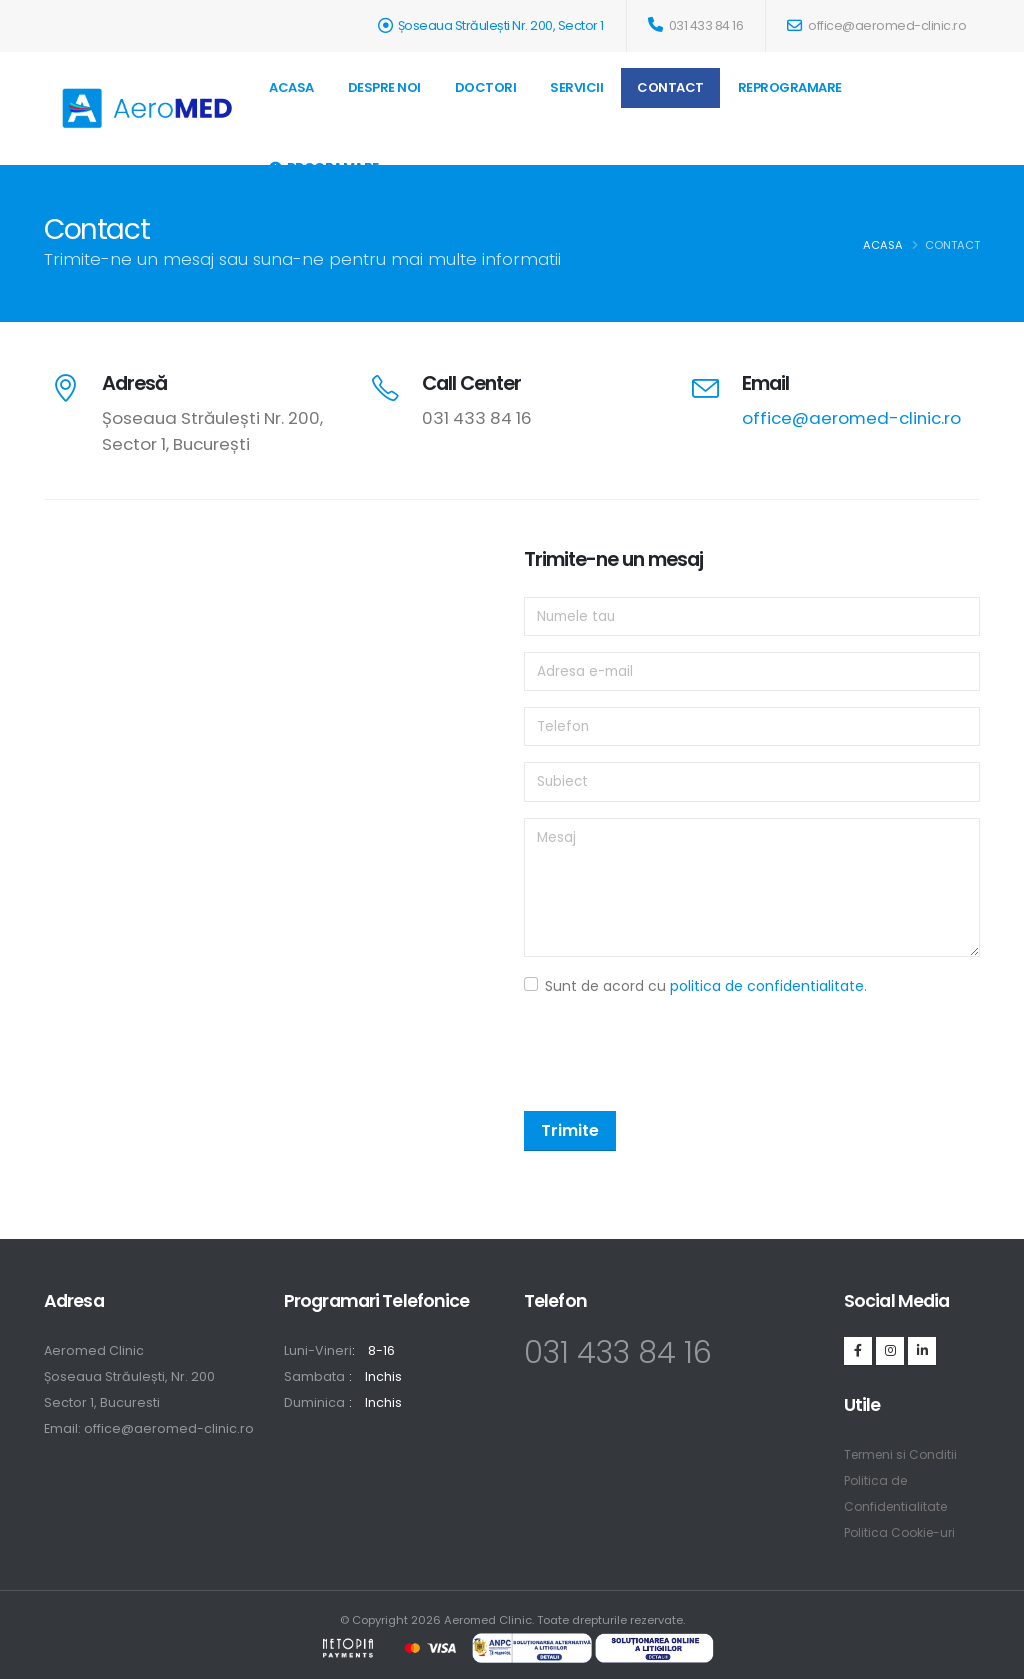  What do you see at coordinates (576, 87) in the screenshot?
I see `Servicii` at bounding box center [576, 87].